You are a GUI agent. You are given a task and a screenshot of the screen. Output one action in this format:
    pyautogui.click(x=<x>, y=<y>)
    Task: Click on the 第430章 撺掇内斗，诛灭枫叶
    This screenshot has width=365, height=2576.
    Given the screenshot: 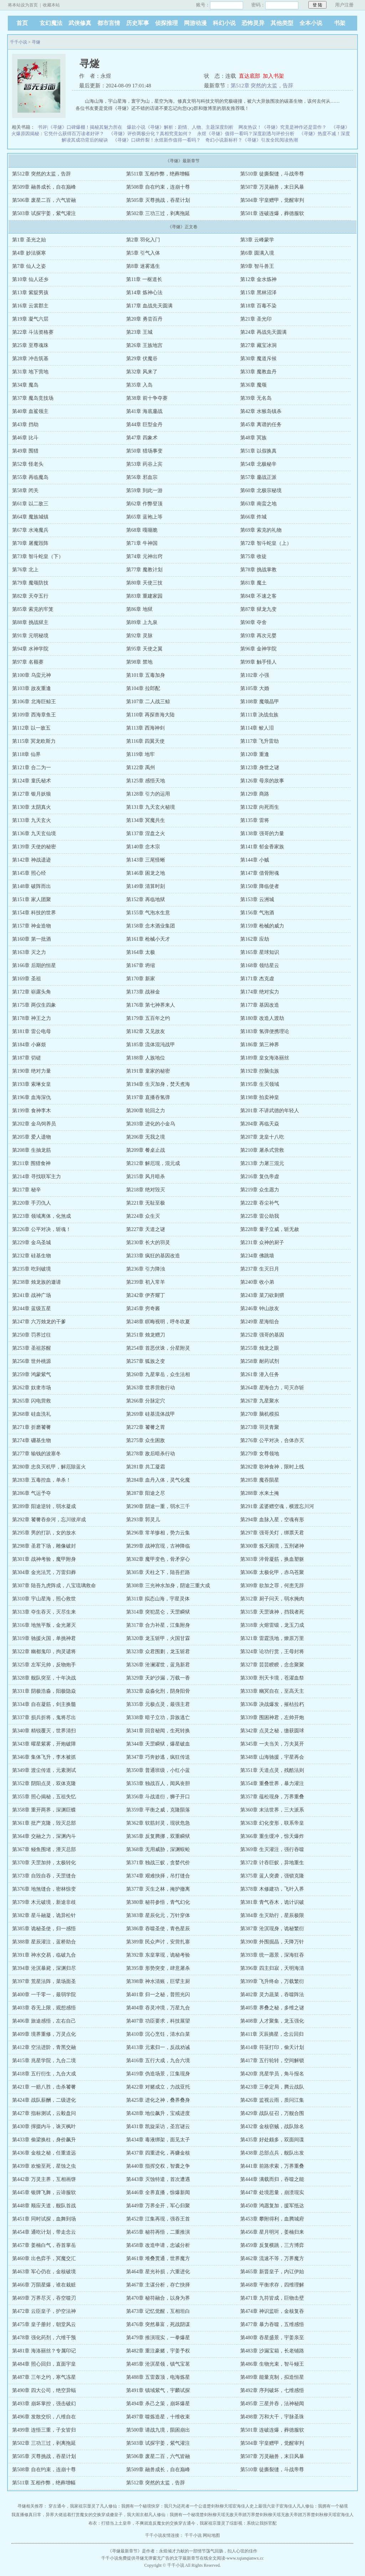 What is the action you would take?
    pyautogui.click(x=44, y=2126)
    